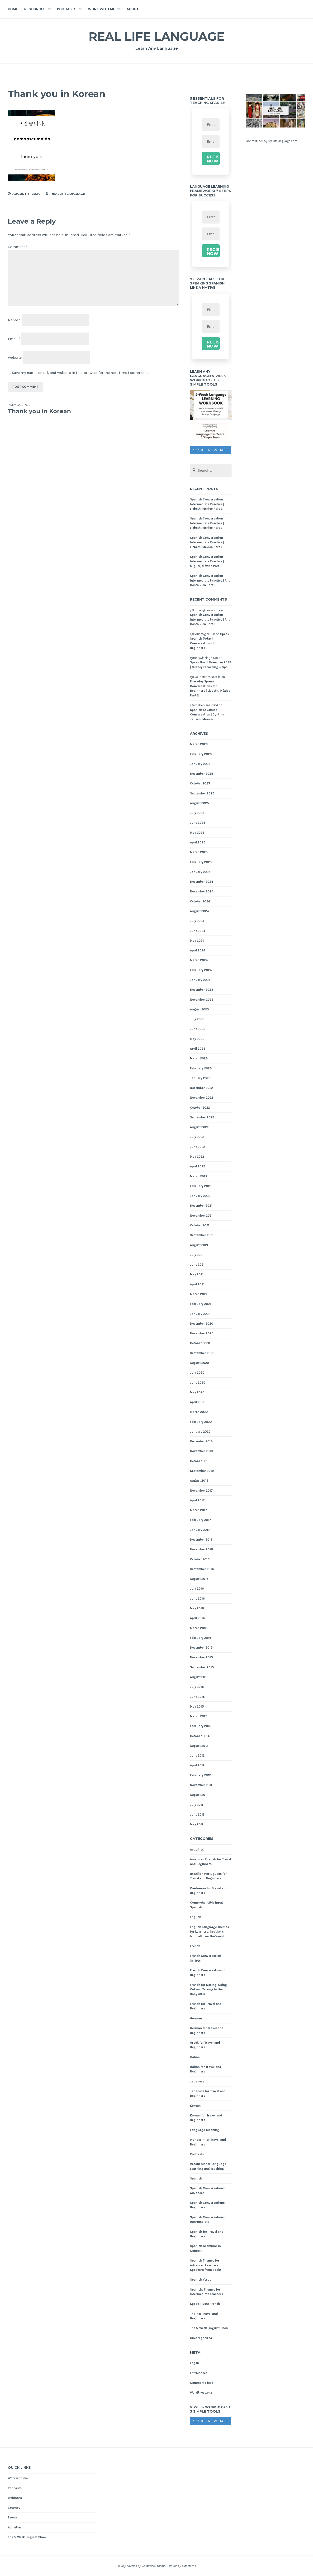 This screenshot has width=313, height=2576. Describe the element at coordinates (66, 9) in the screenshot. I see `Podcasts` at that location.